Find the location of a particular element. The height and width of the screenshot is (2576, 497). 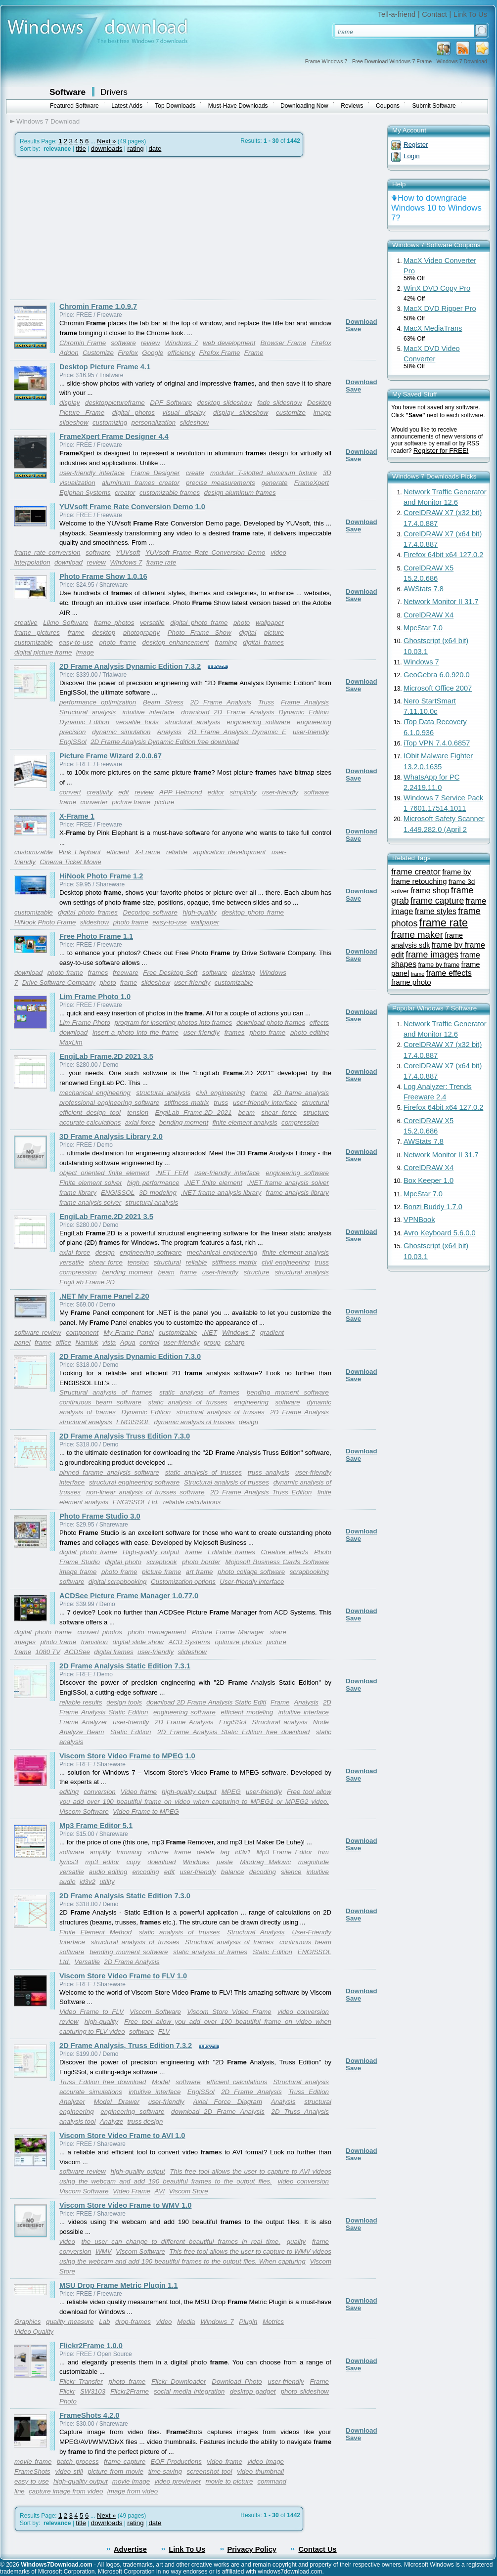

silence is located at coordinates (291, 1872).